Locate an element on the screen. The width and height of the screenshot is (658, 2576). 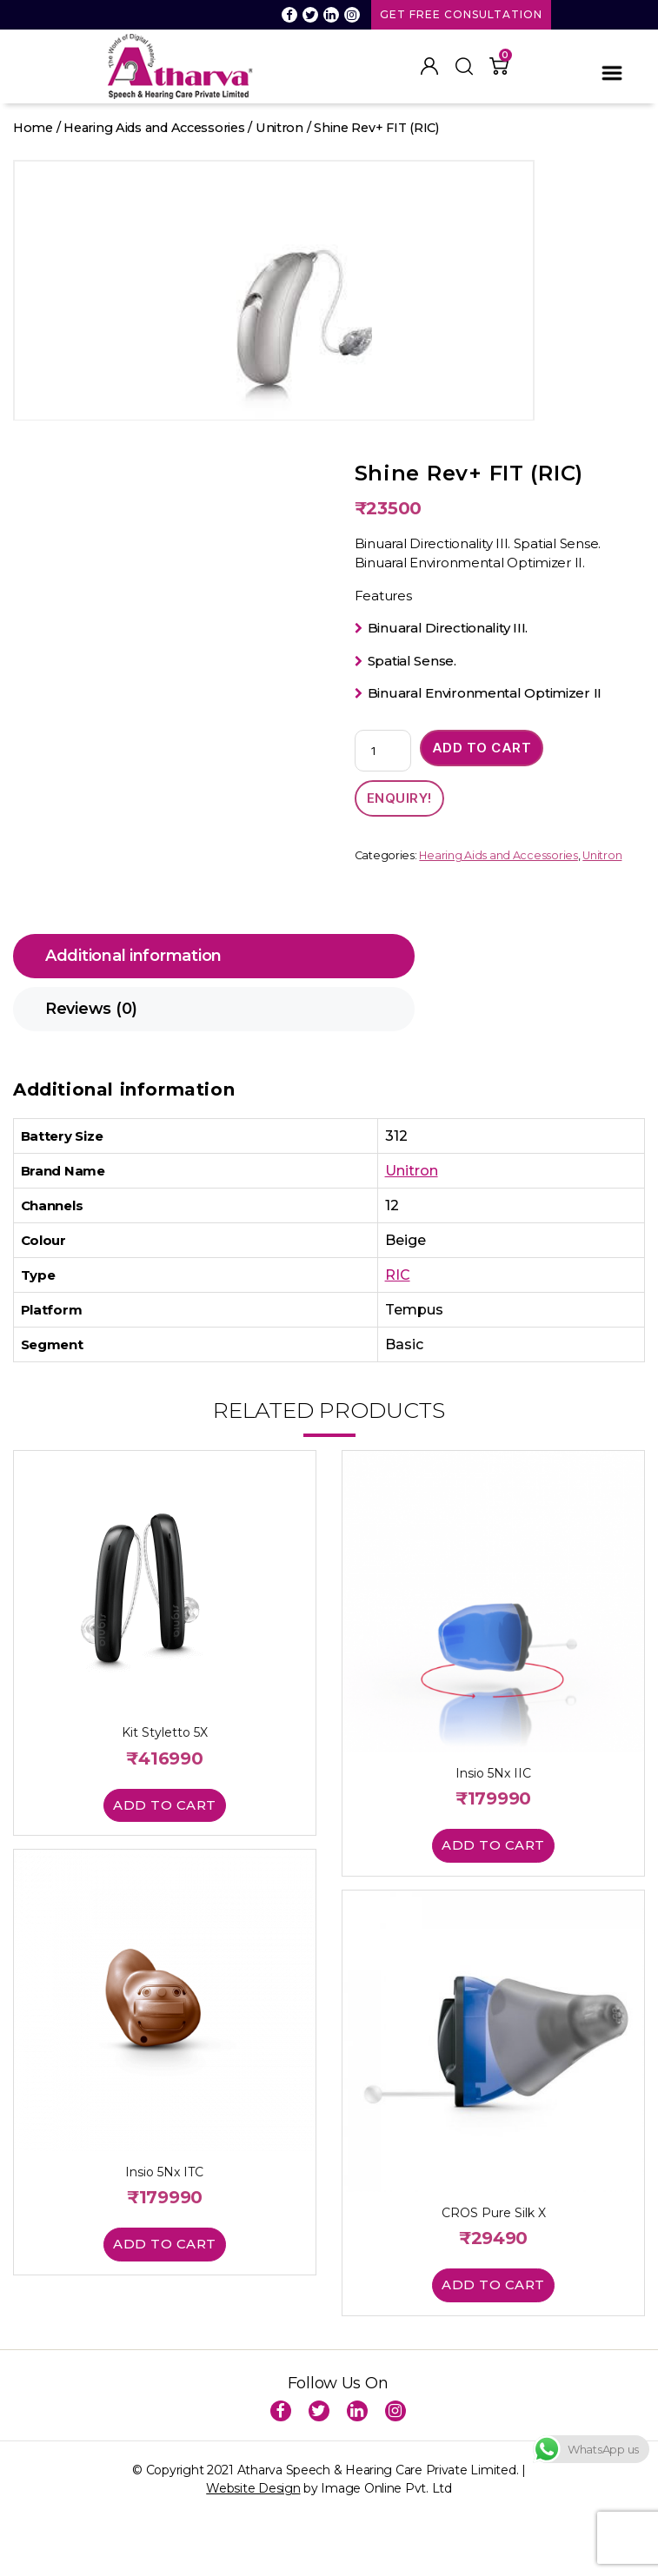
Reviews (0) is located at coordinates (91, 1008).